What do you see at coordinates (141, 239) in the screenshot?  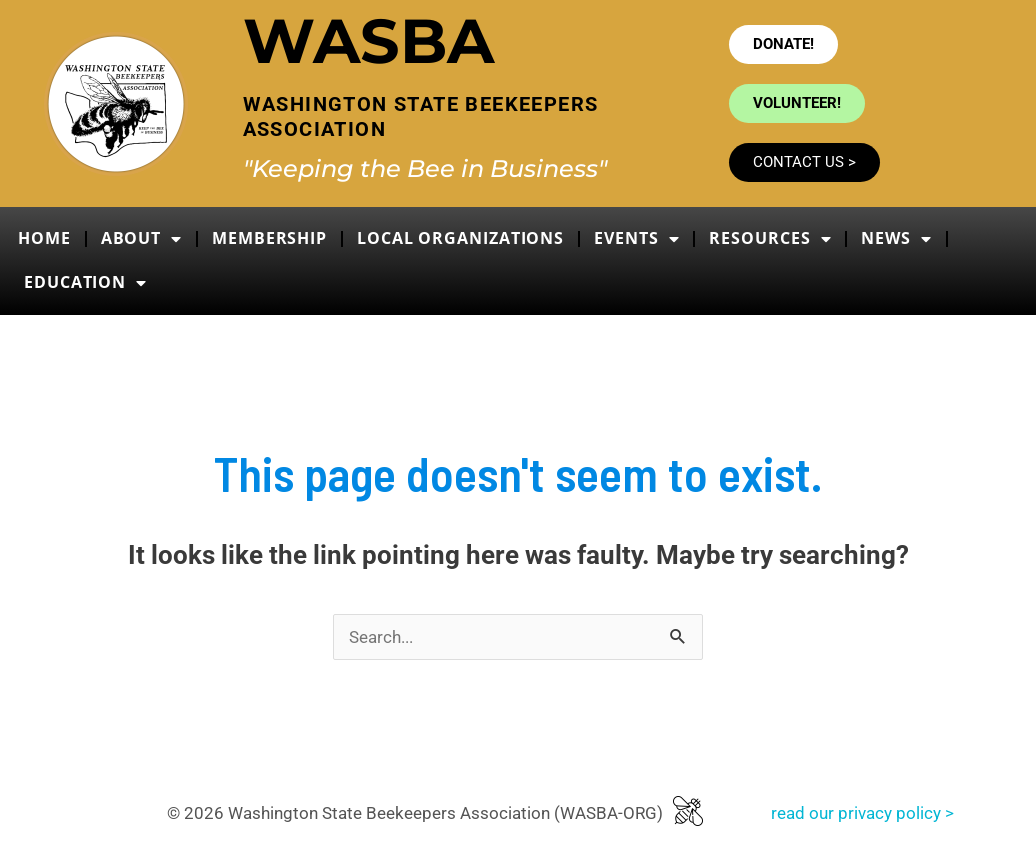 I see `About` at bounding box center [141, 239].